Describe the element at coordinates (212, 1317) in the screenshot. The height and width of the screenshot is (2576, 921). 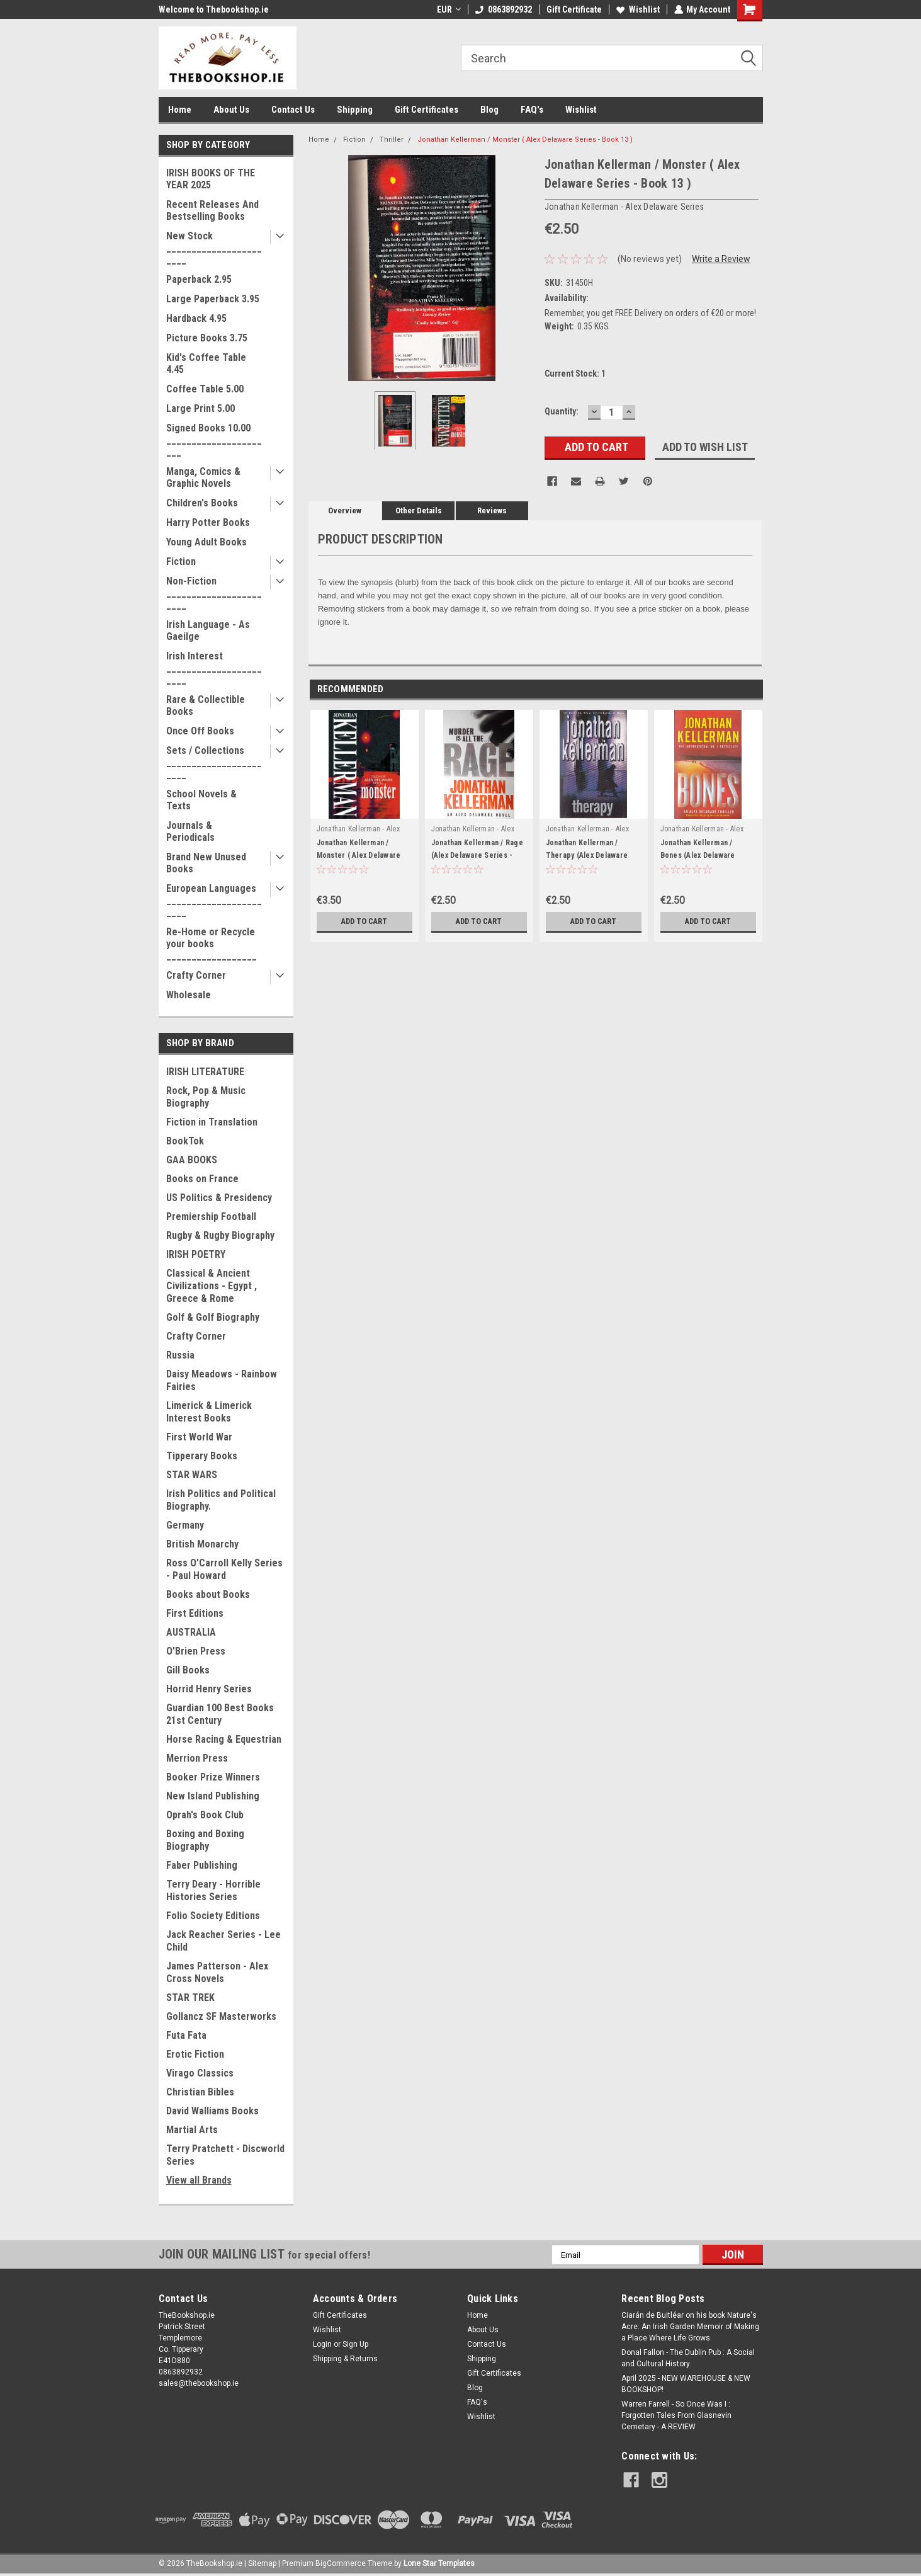
I see `Golf & Golf Biography` at that location.